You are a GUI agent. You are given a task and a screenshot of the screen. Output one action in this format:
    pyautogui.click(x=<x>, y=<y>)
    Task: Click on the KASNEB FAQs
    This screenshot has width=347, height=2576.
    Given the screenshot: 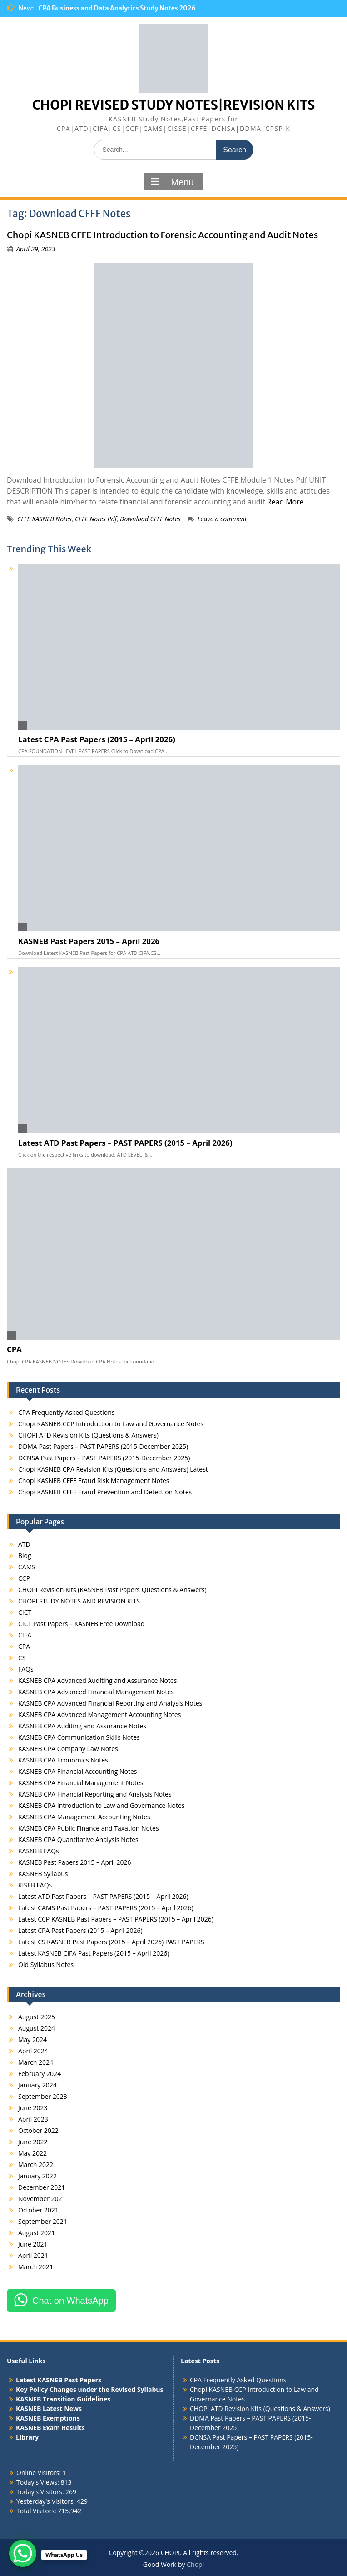 What is the action you would take?
    pyautogui.click(x=38, y=1851)
    